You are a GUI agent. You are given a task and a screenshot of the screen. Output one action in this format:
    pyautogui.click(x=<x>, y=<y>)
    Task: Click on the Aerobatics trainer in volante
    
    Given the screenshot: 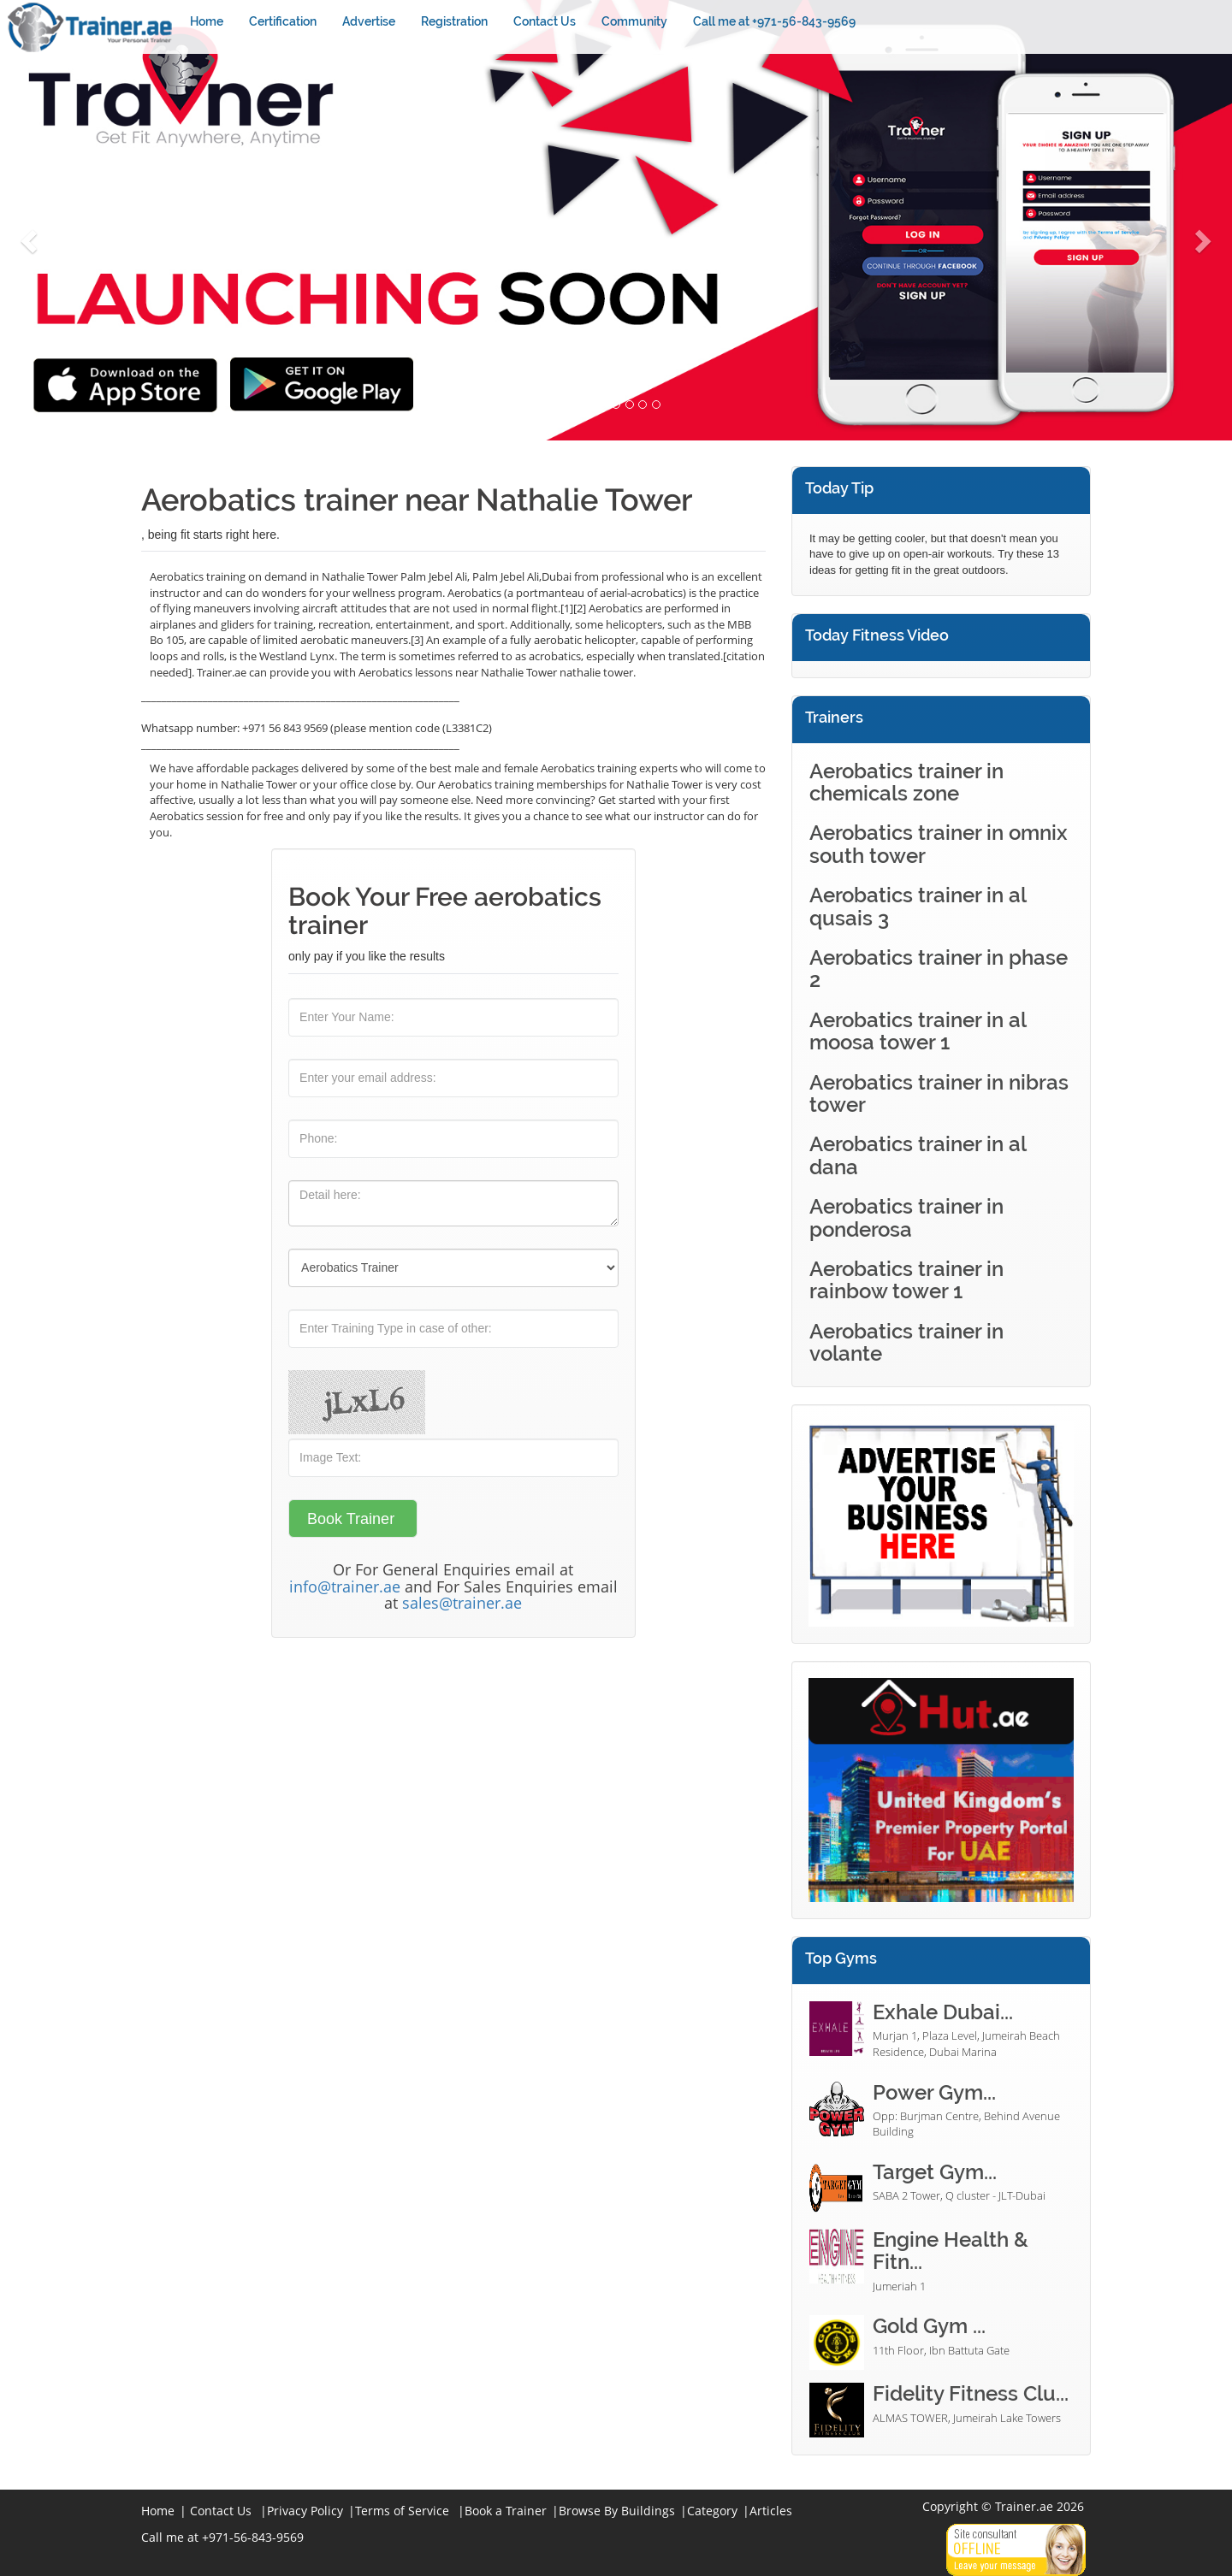 What is the action you would take?
    pyautogui.click(x=906, y=1342)
    